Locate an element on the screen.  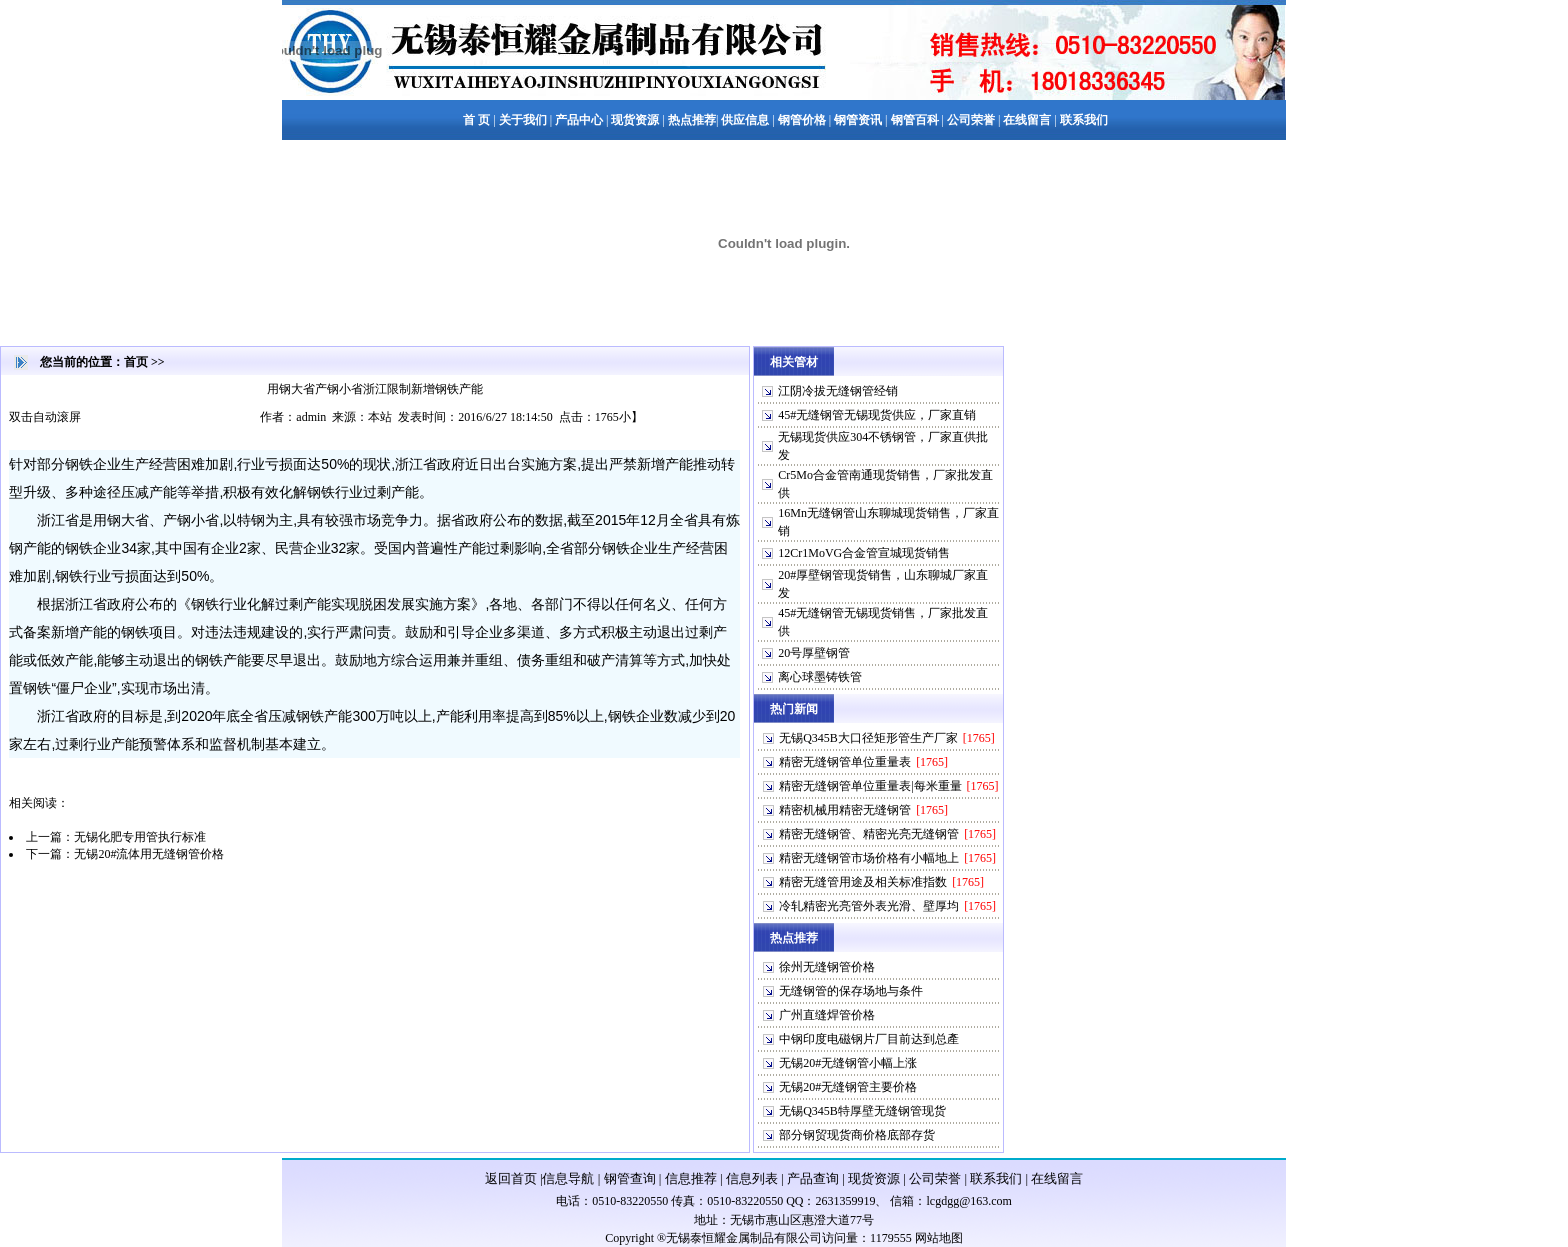
中钢印度电磁钢片厂目前达到总產 is located at coordinates (869, 1039).